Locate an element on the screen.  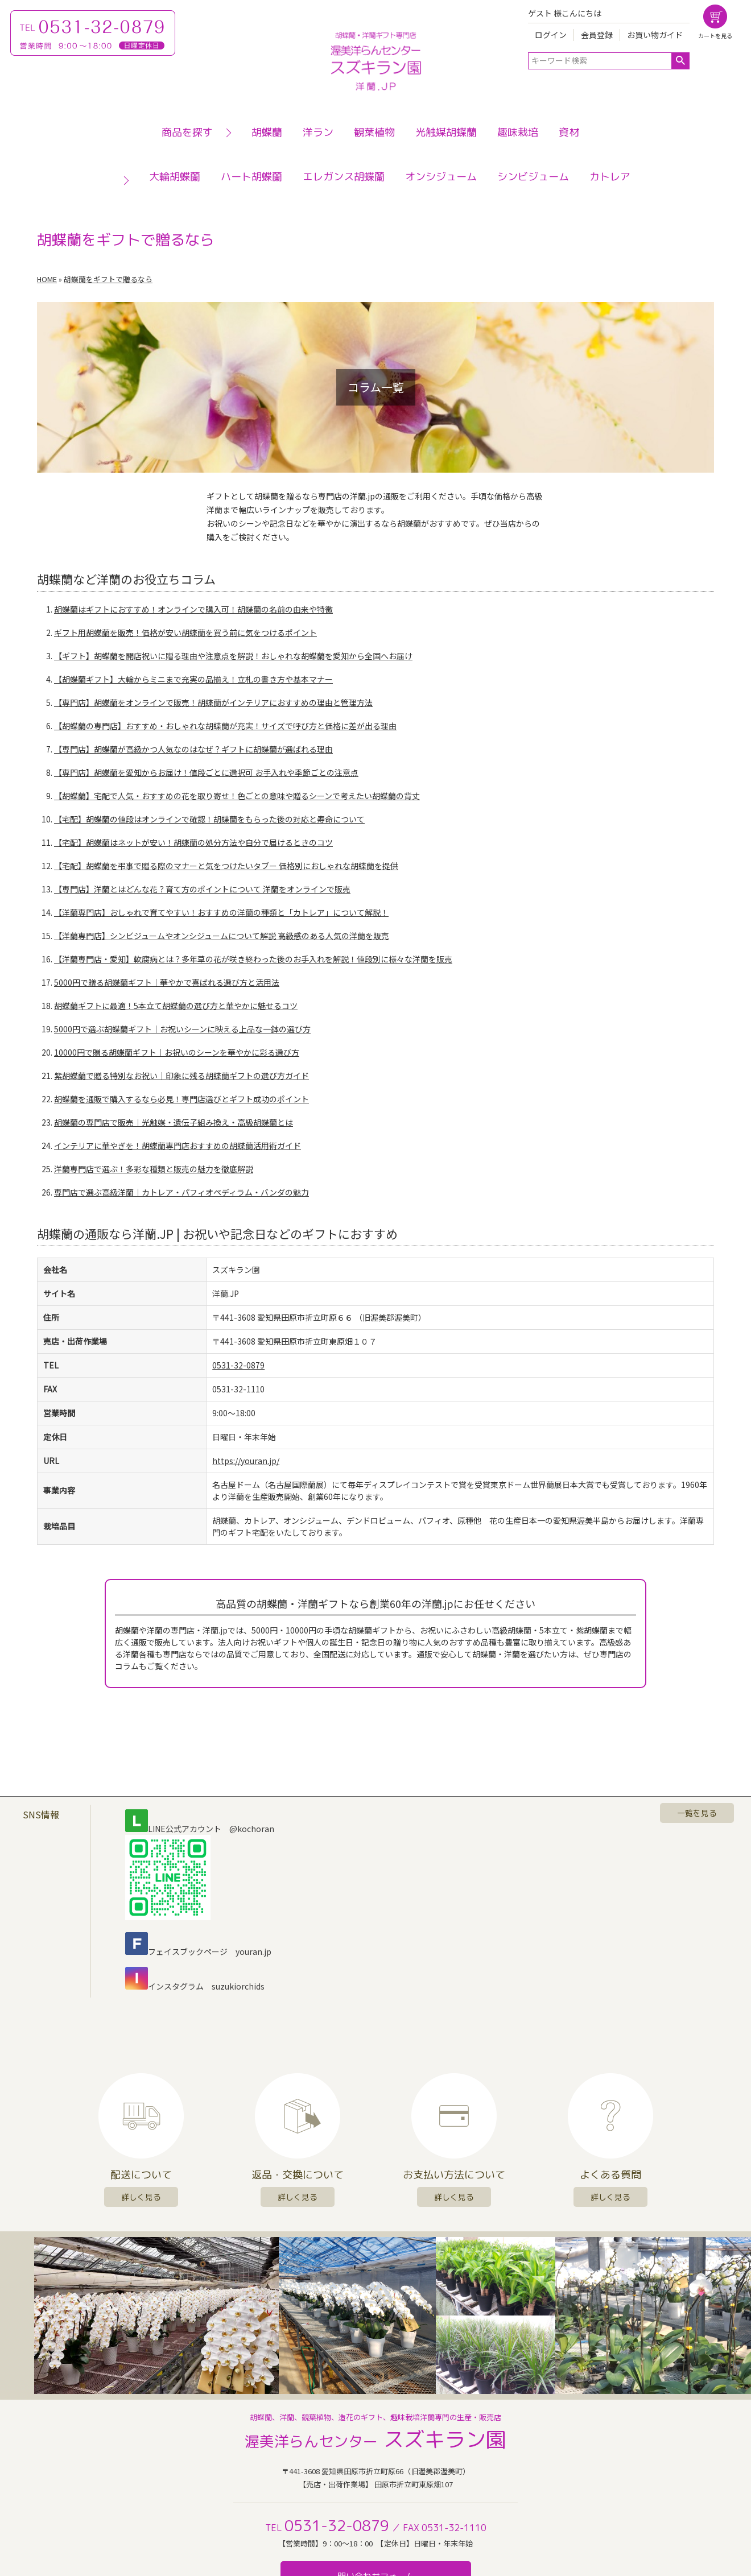
【宅配】胡蝶蘭を弔事で贈る際のマナーと気をつけたいタブー 価格別におしゃれな胡蝶蘭を提供 is located at coordinates (226, 865).